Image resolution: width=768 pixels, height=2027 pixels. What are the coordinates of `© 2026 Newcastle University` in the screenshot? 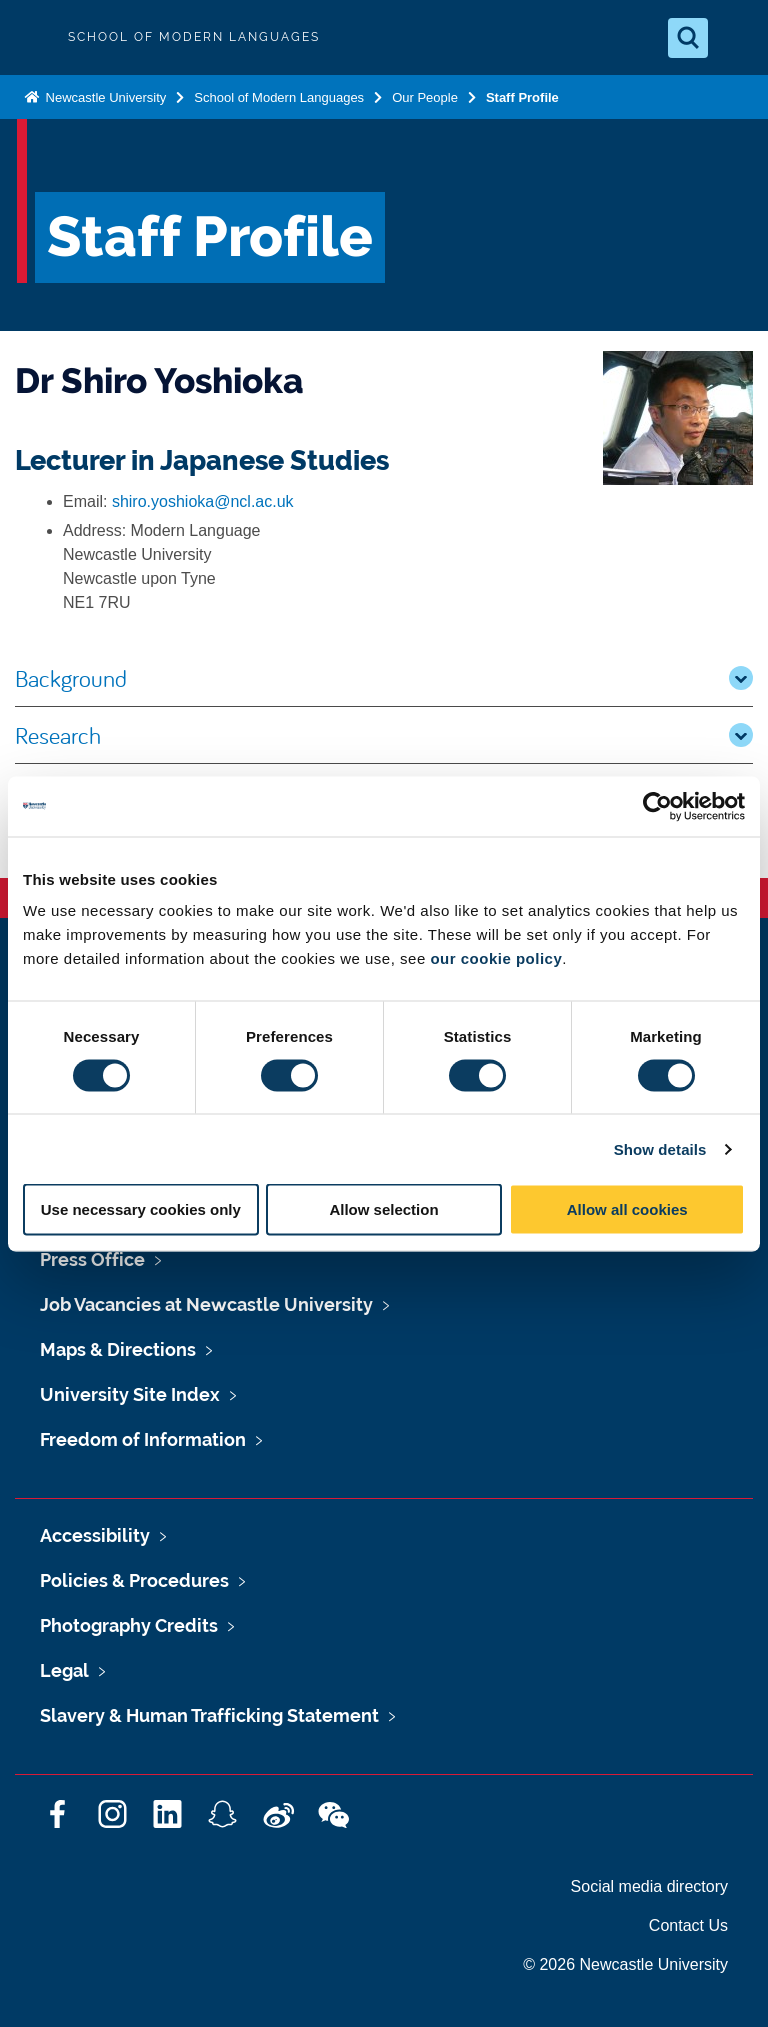 It's located at (625, 1964).